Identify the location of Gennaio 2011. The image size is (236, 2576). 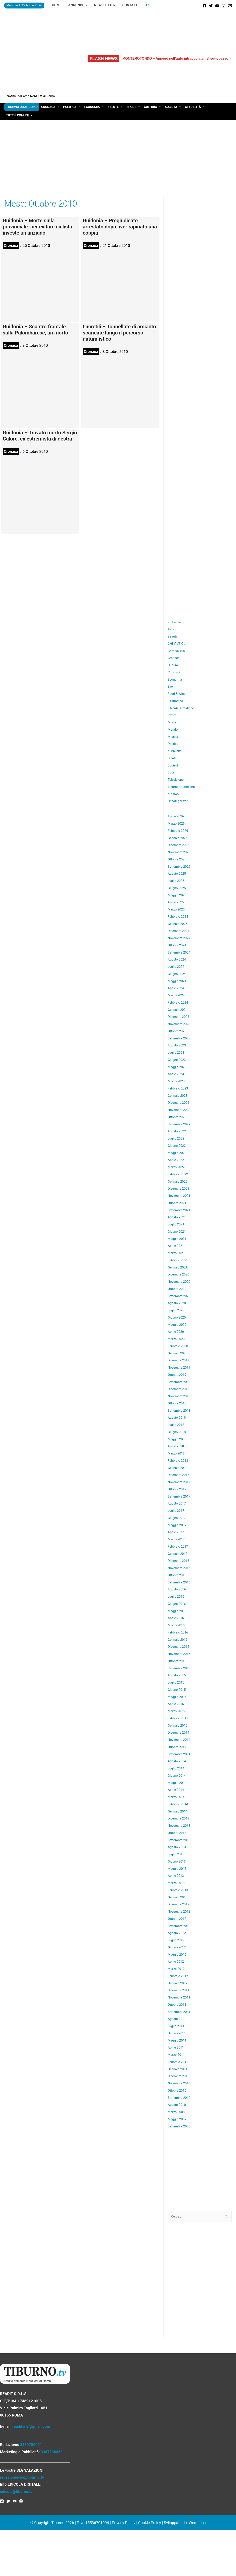
(177, 2069).